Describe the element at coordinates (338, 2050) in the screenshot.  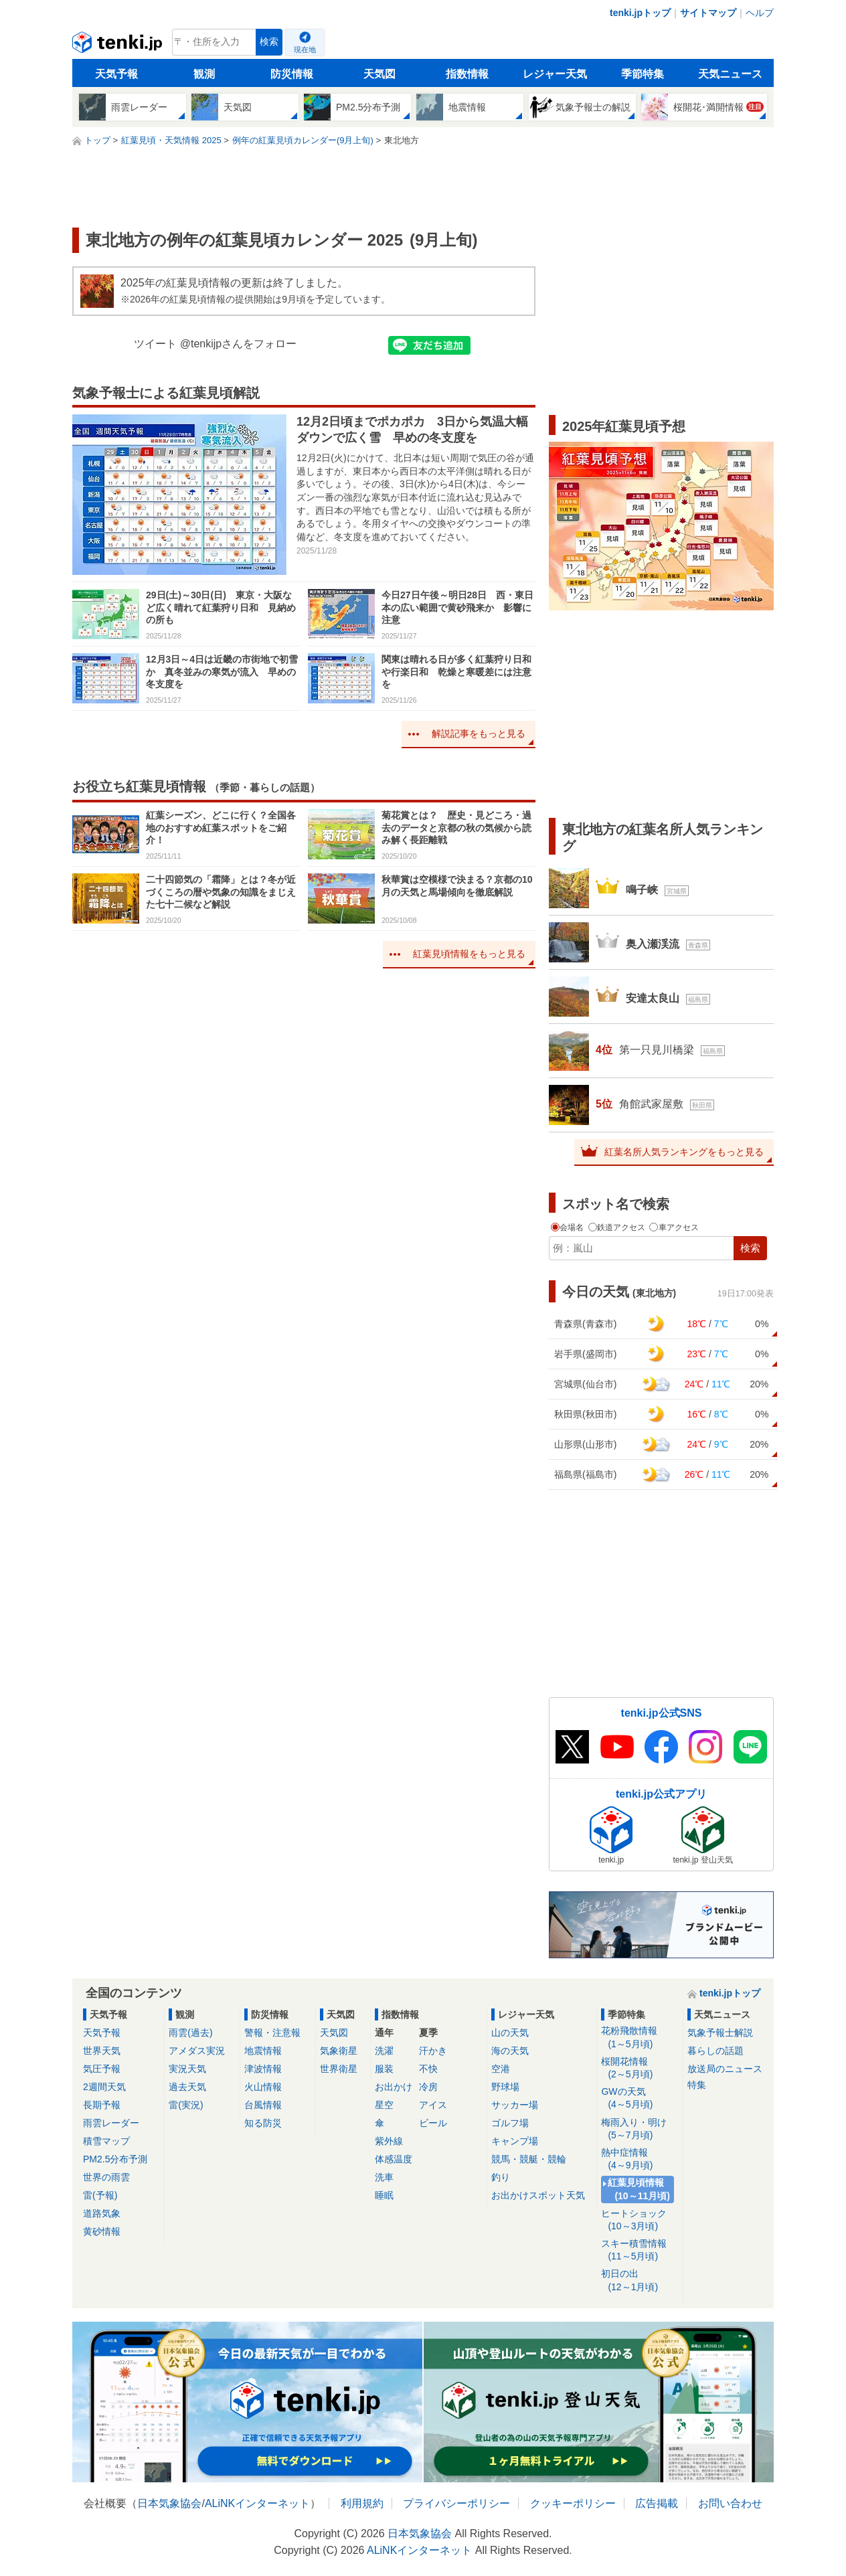
I see `気象衛星` at that location.